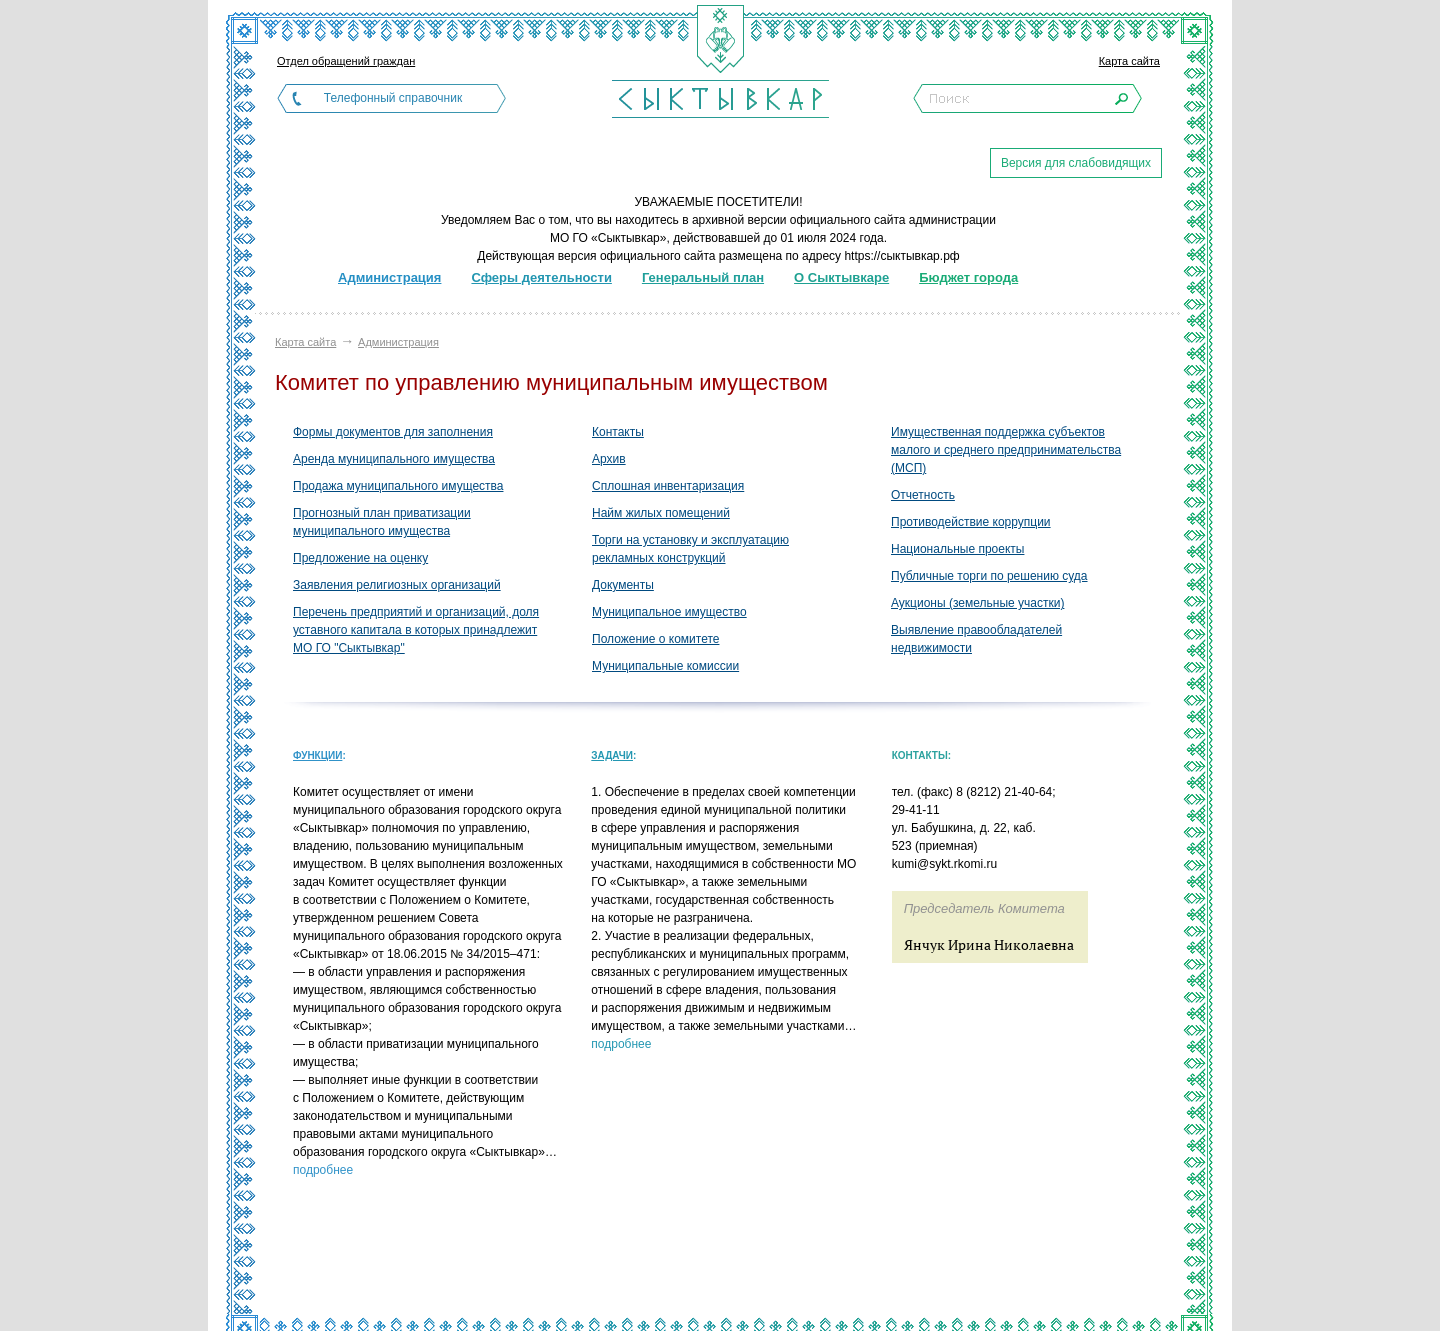 The width and height of the screenshot is (1440, 1331). What do you see at coordinates (618, 432) in the screenshot?
I see `Контакты` at bounding box center [618, 432].